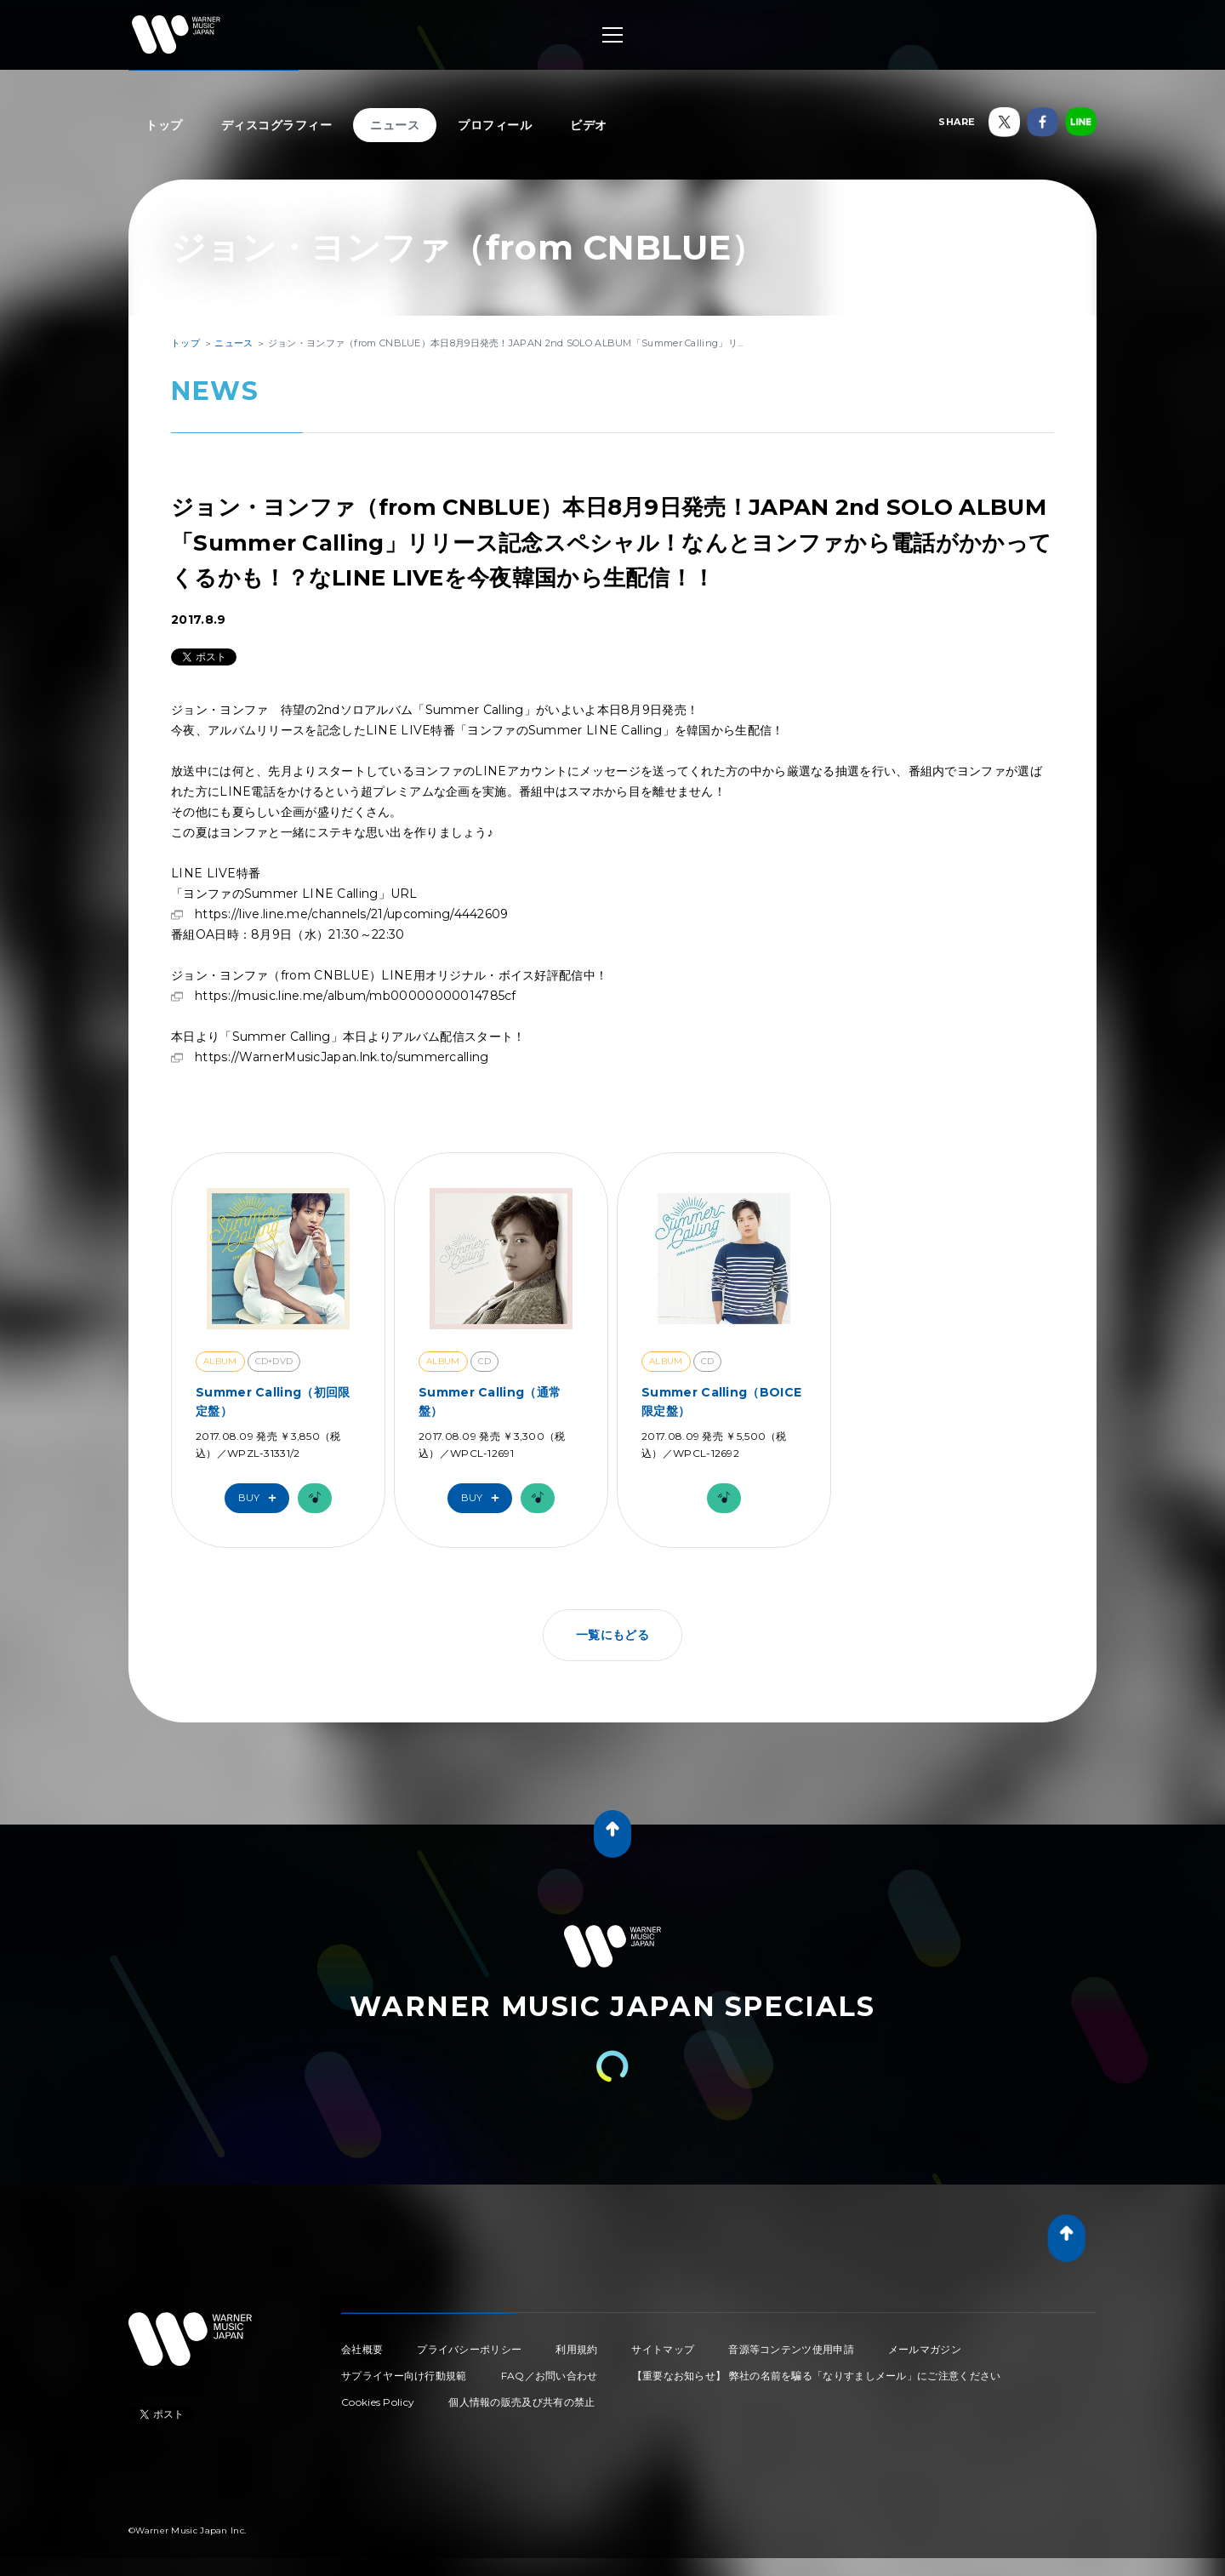 The image size is (1225, 2576). Describe the element at coordinates (495, 125) in the screenshot. I see `プロフィール` at that location.